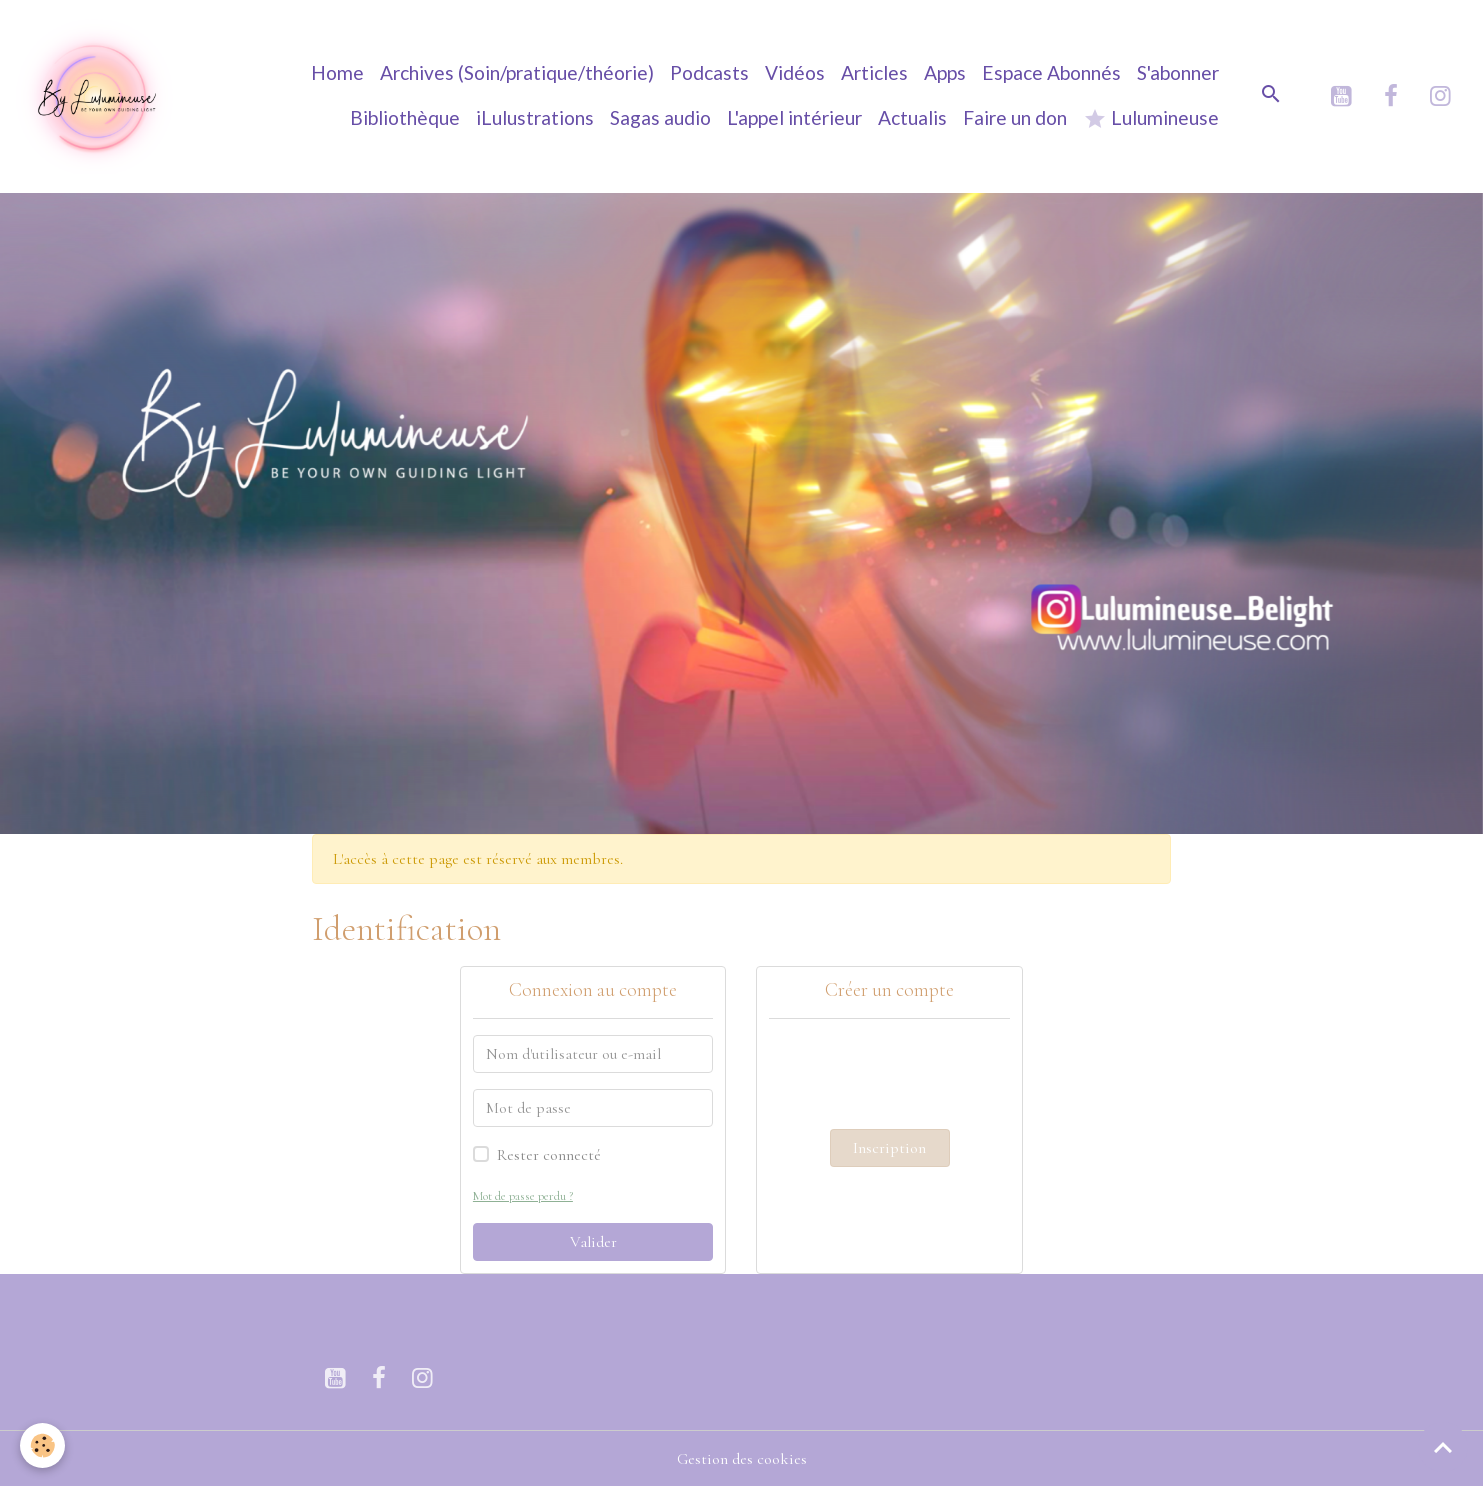 This screenshot has width=1483, height=1487. Describe the element at coordinates (42, 1445) in the screenshot. I see `[Cookies]` at that location.